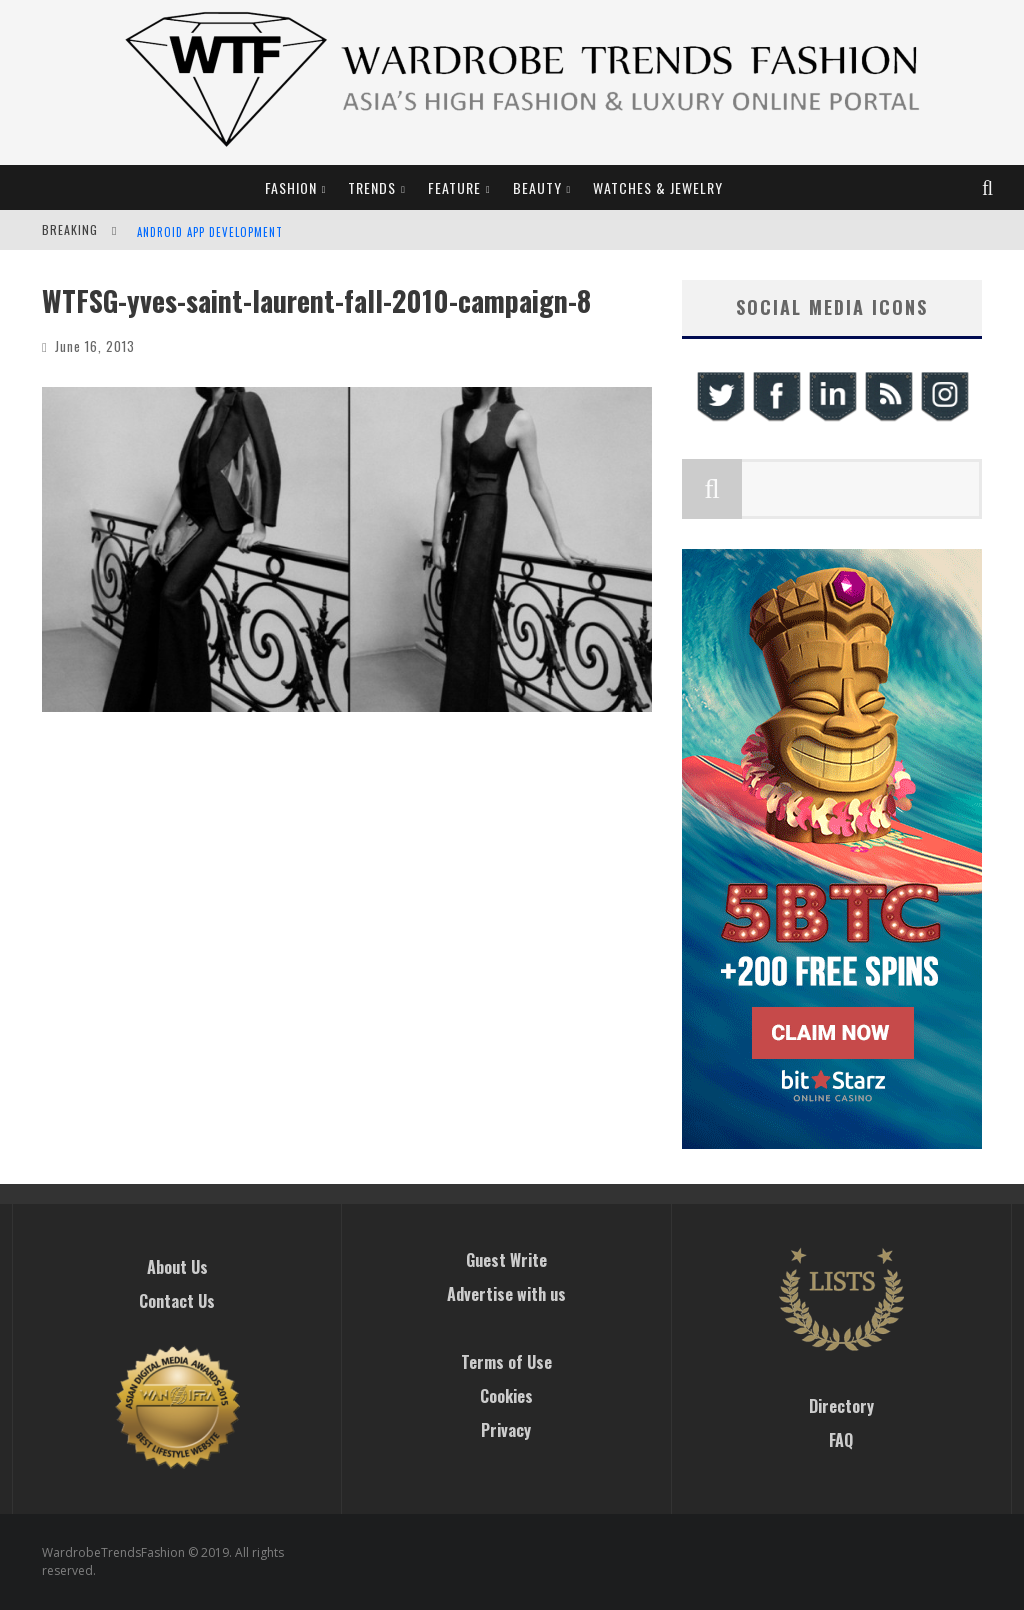 The width and height of the screenshot is (1024, 1610). What do you see at coordinates (658, 187) in the screenshot?
I see `Watches & Jewelry` at bounding box center [658, 187].